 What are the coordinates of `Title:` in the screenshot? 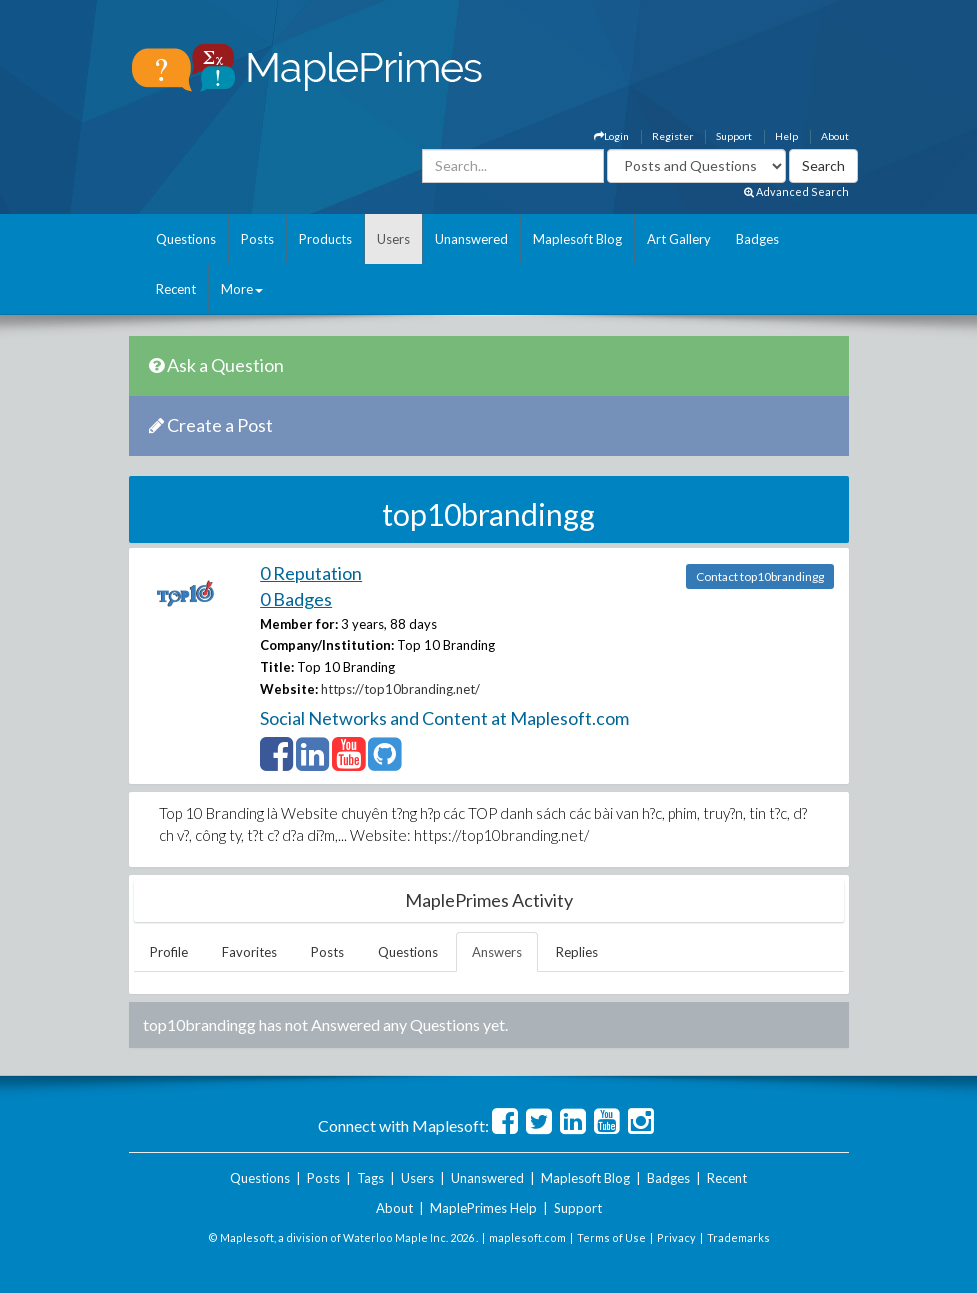 It's located at (277, 667).